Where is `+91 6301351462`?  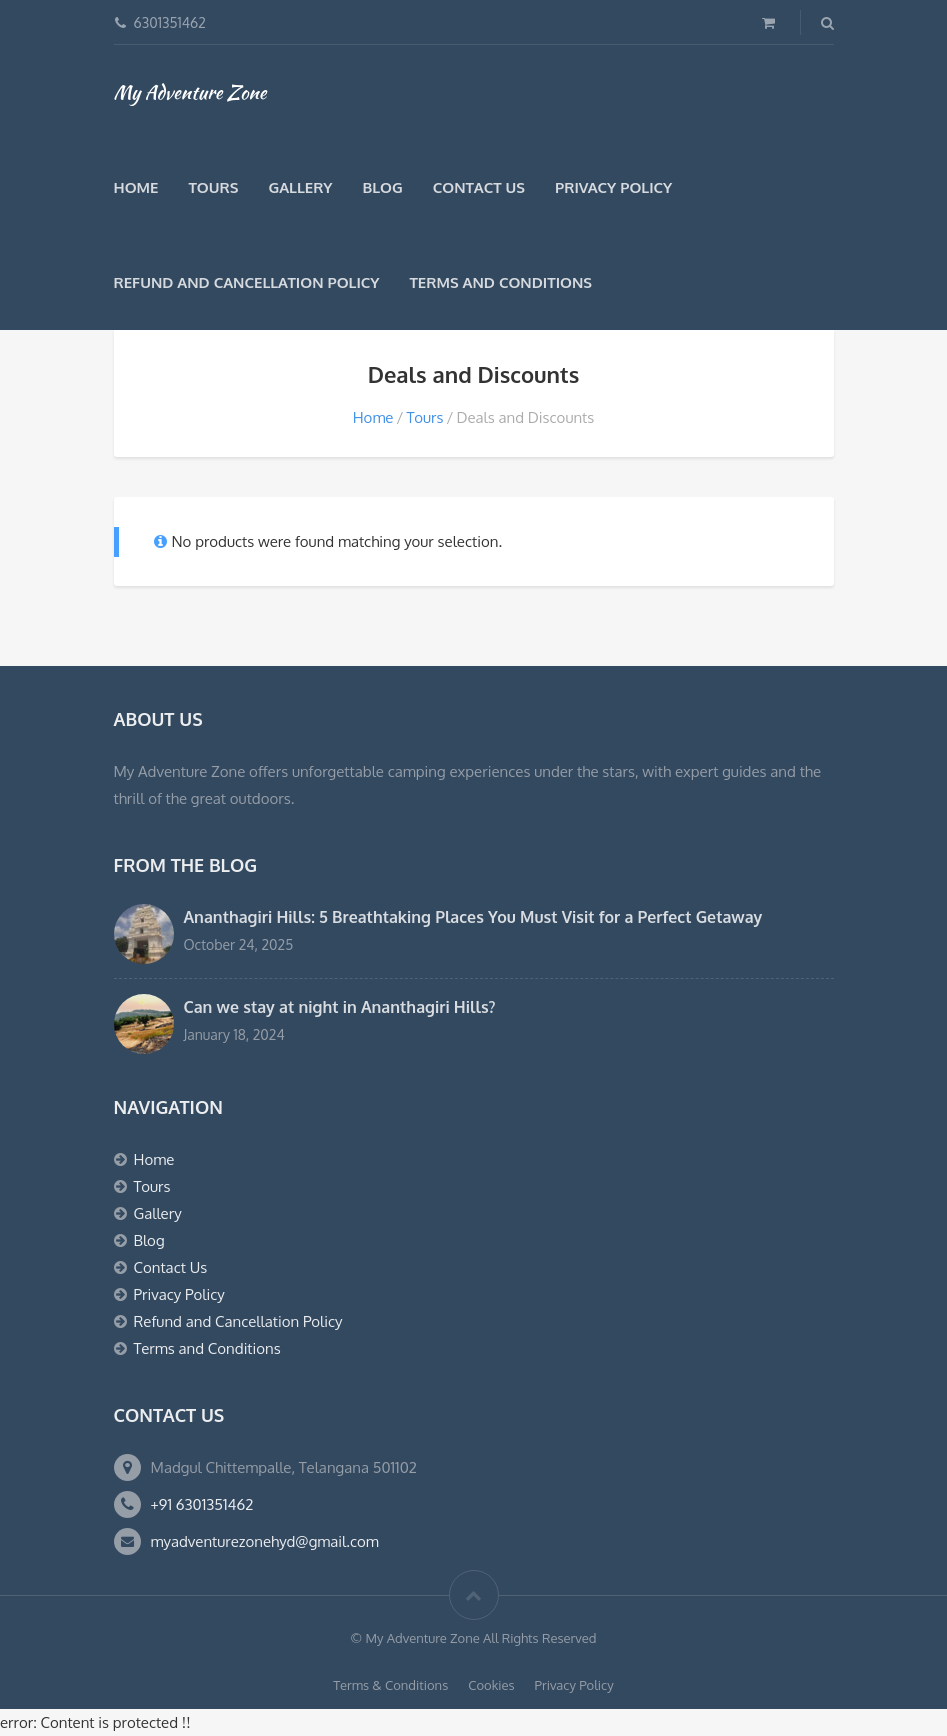
+91 6301351462 is located at coordinates (202, 1504).